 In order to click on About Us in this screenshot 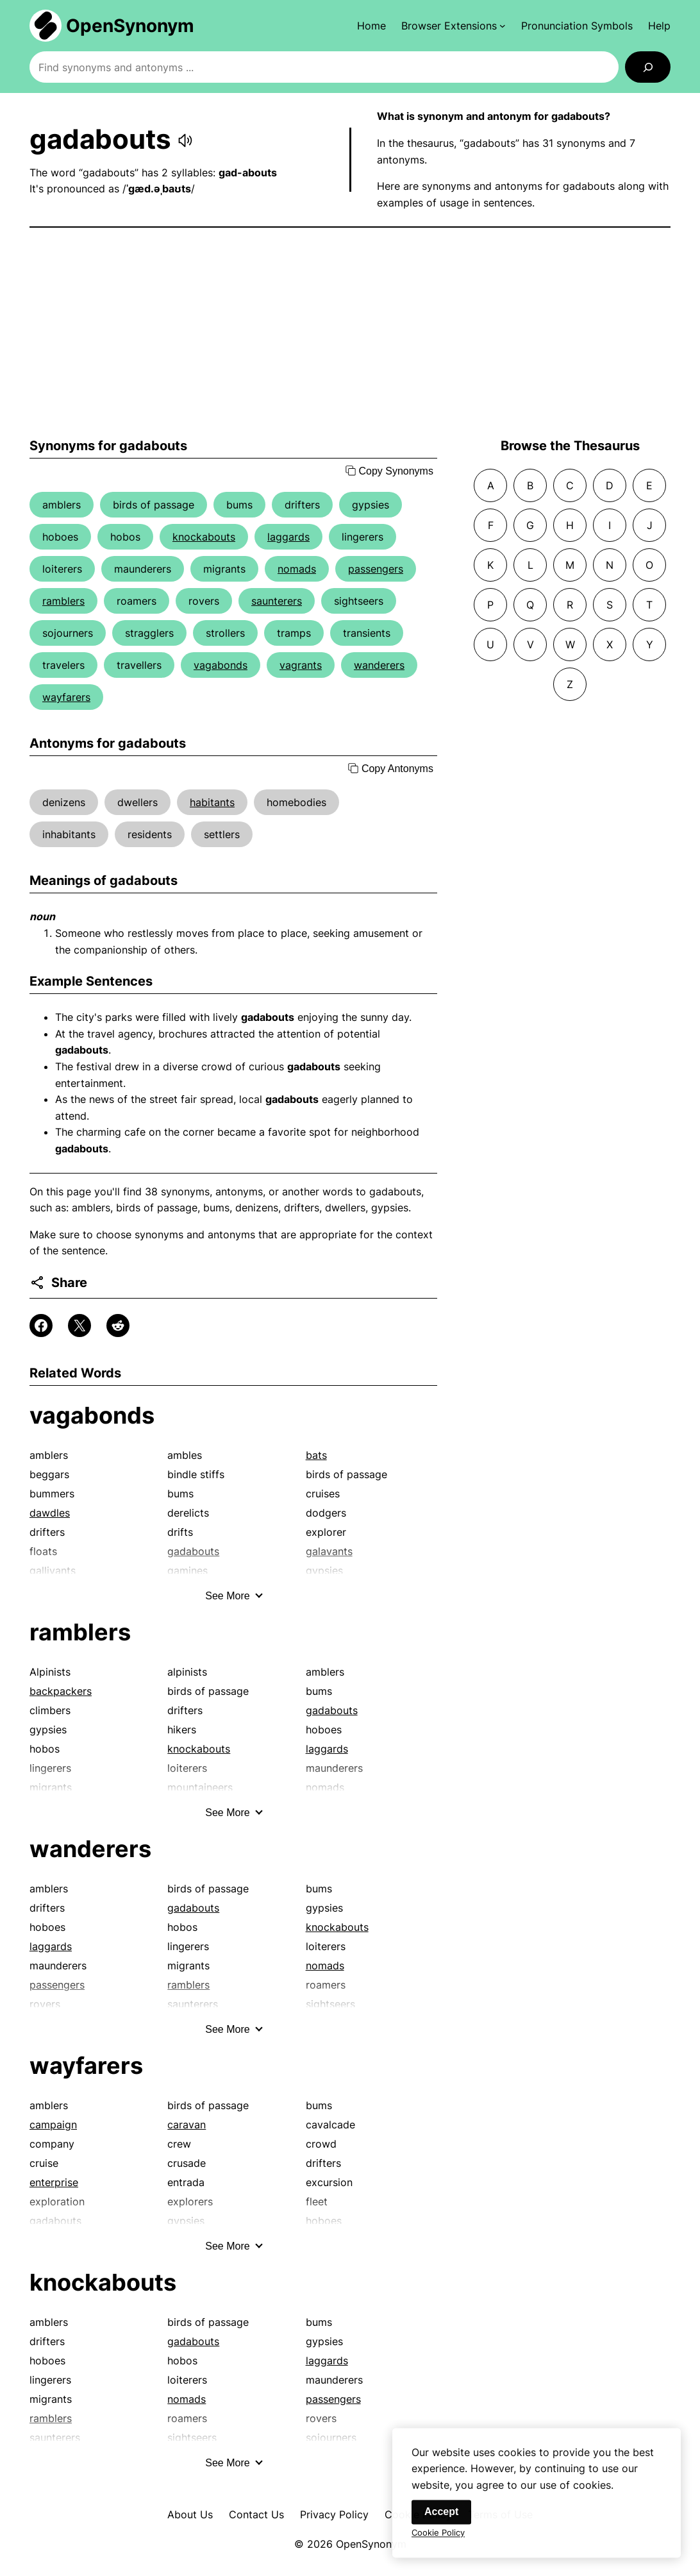, I will do `click(190, 2514)`.